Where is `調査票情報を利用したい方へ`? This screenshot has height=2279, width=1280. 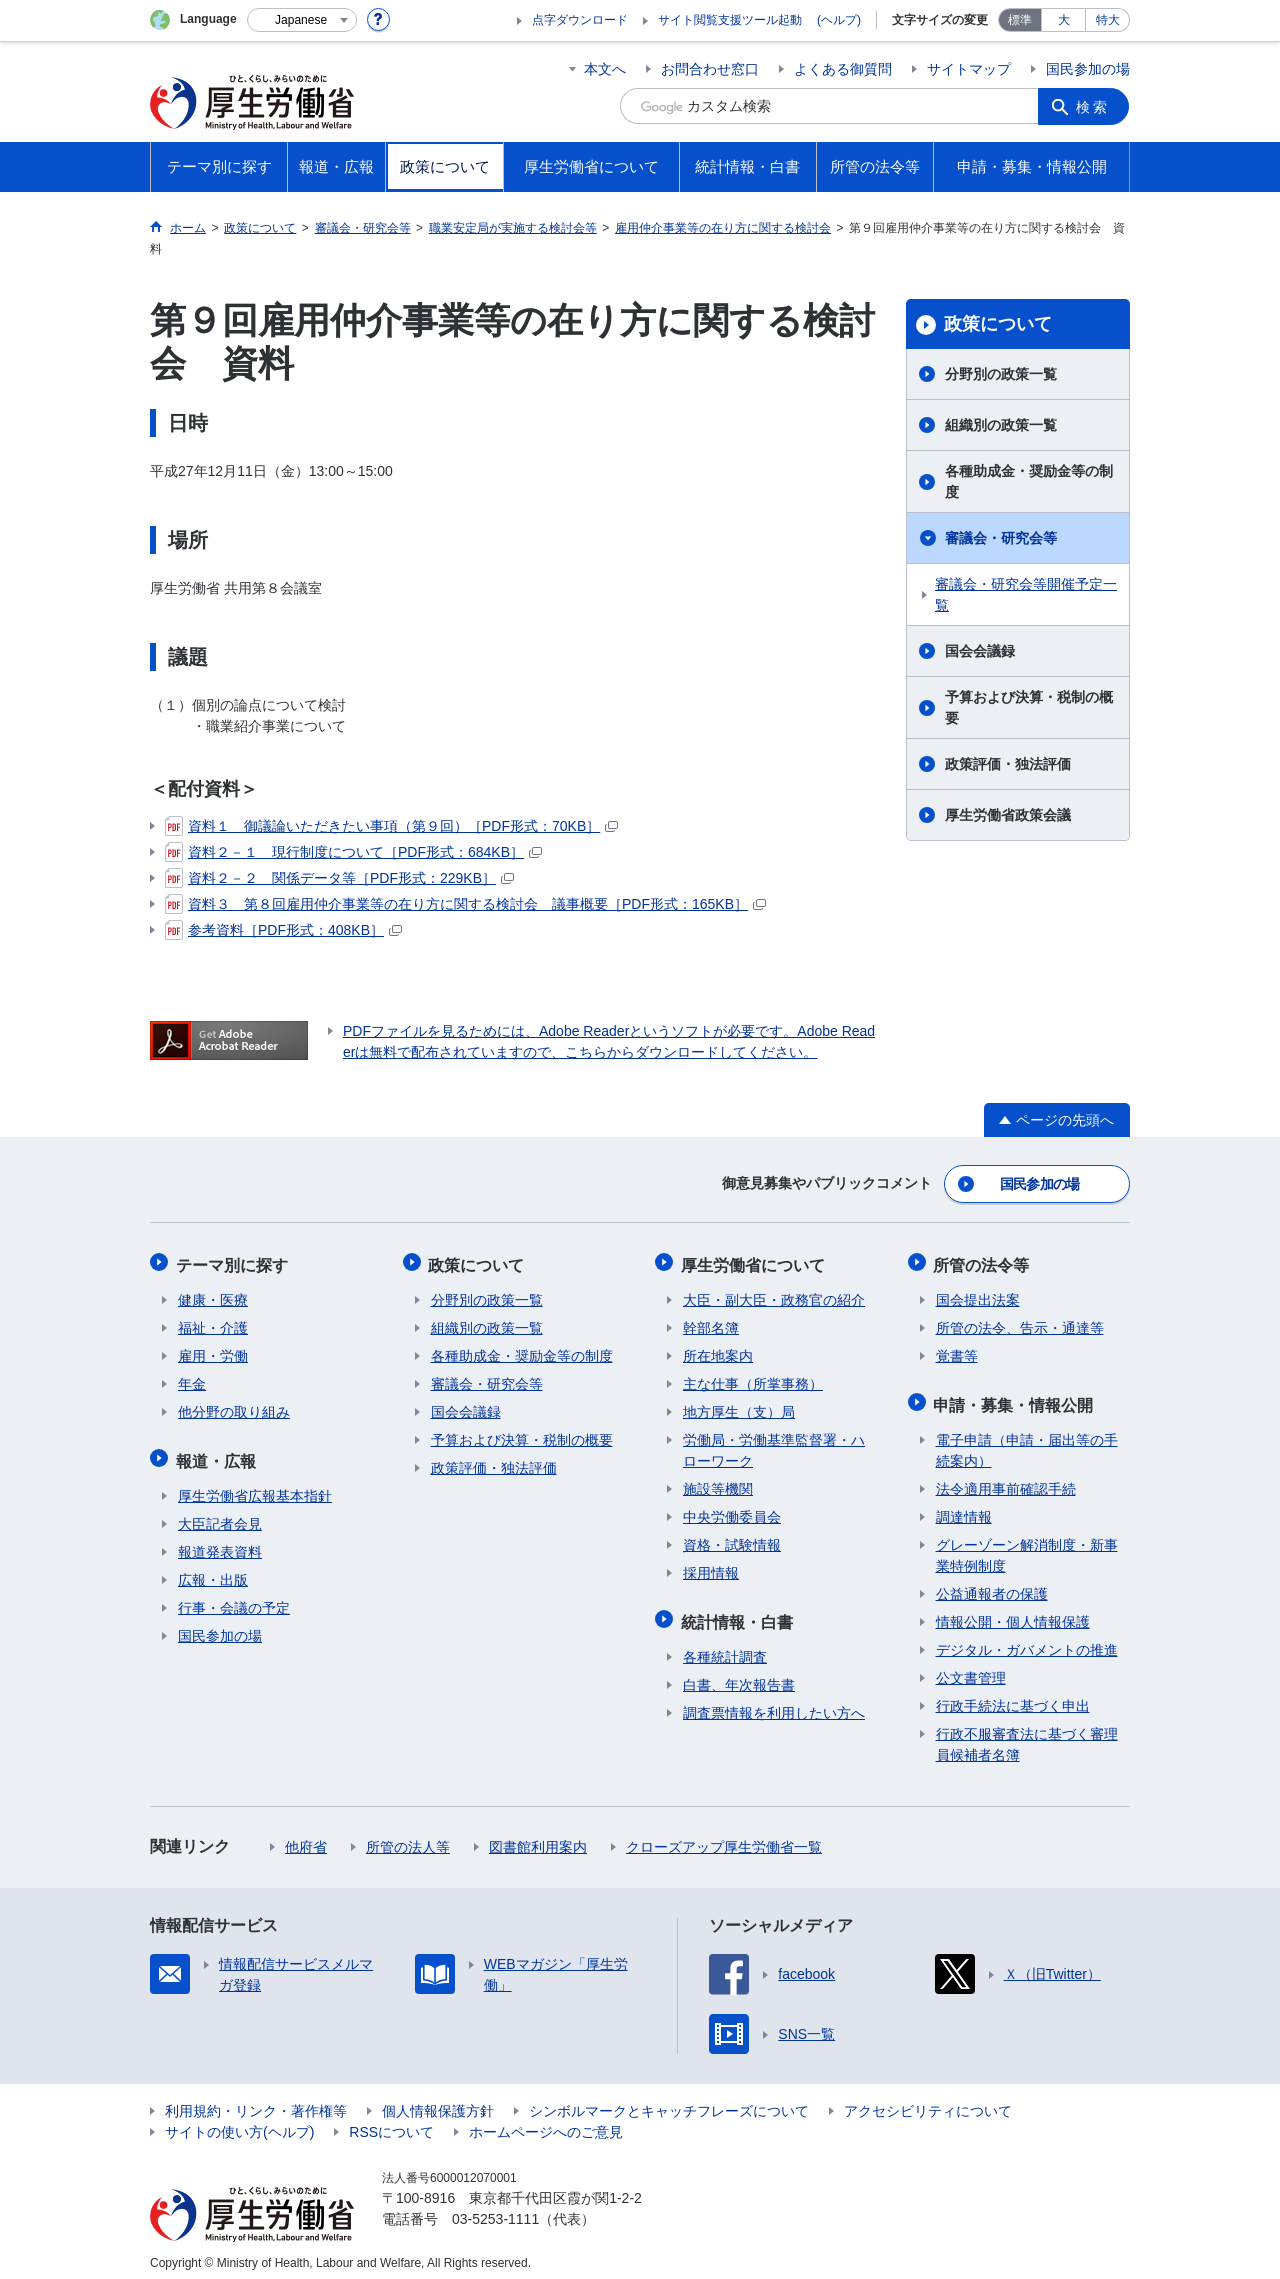
調査票情報を利用したい方へ is located at coordinates (774, 1703).